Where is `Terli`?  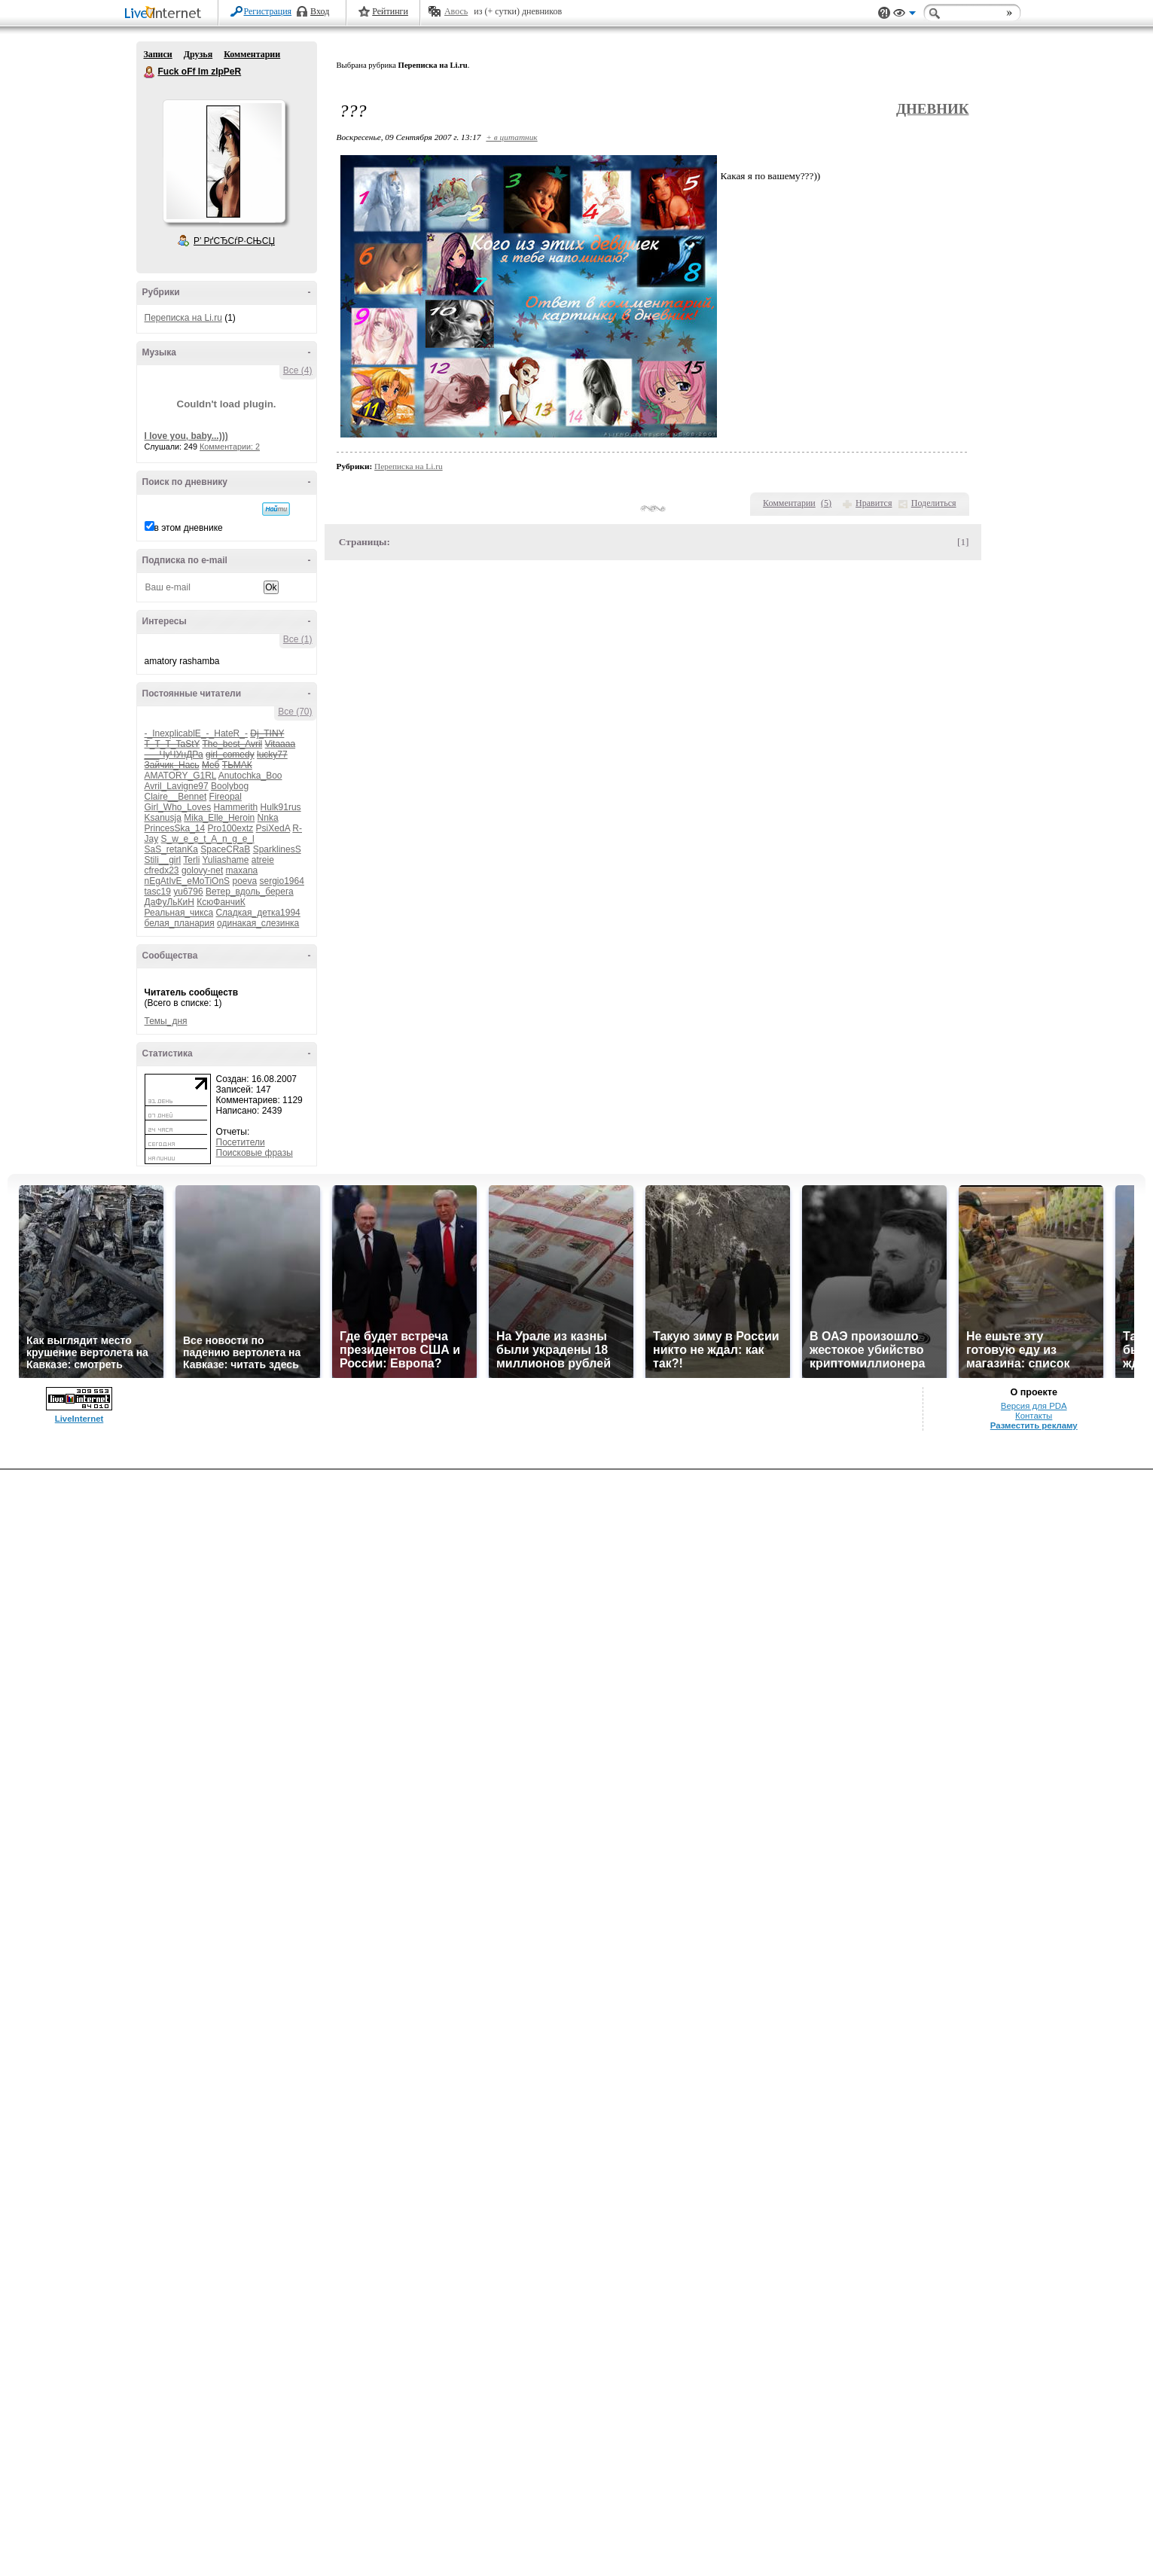
Terli is located at coordinates (191, 860).